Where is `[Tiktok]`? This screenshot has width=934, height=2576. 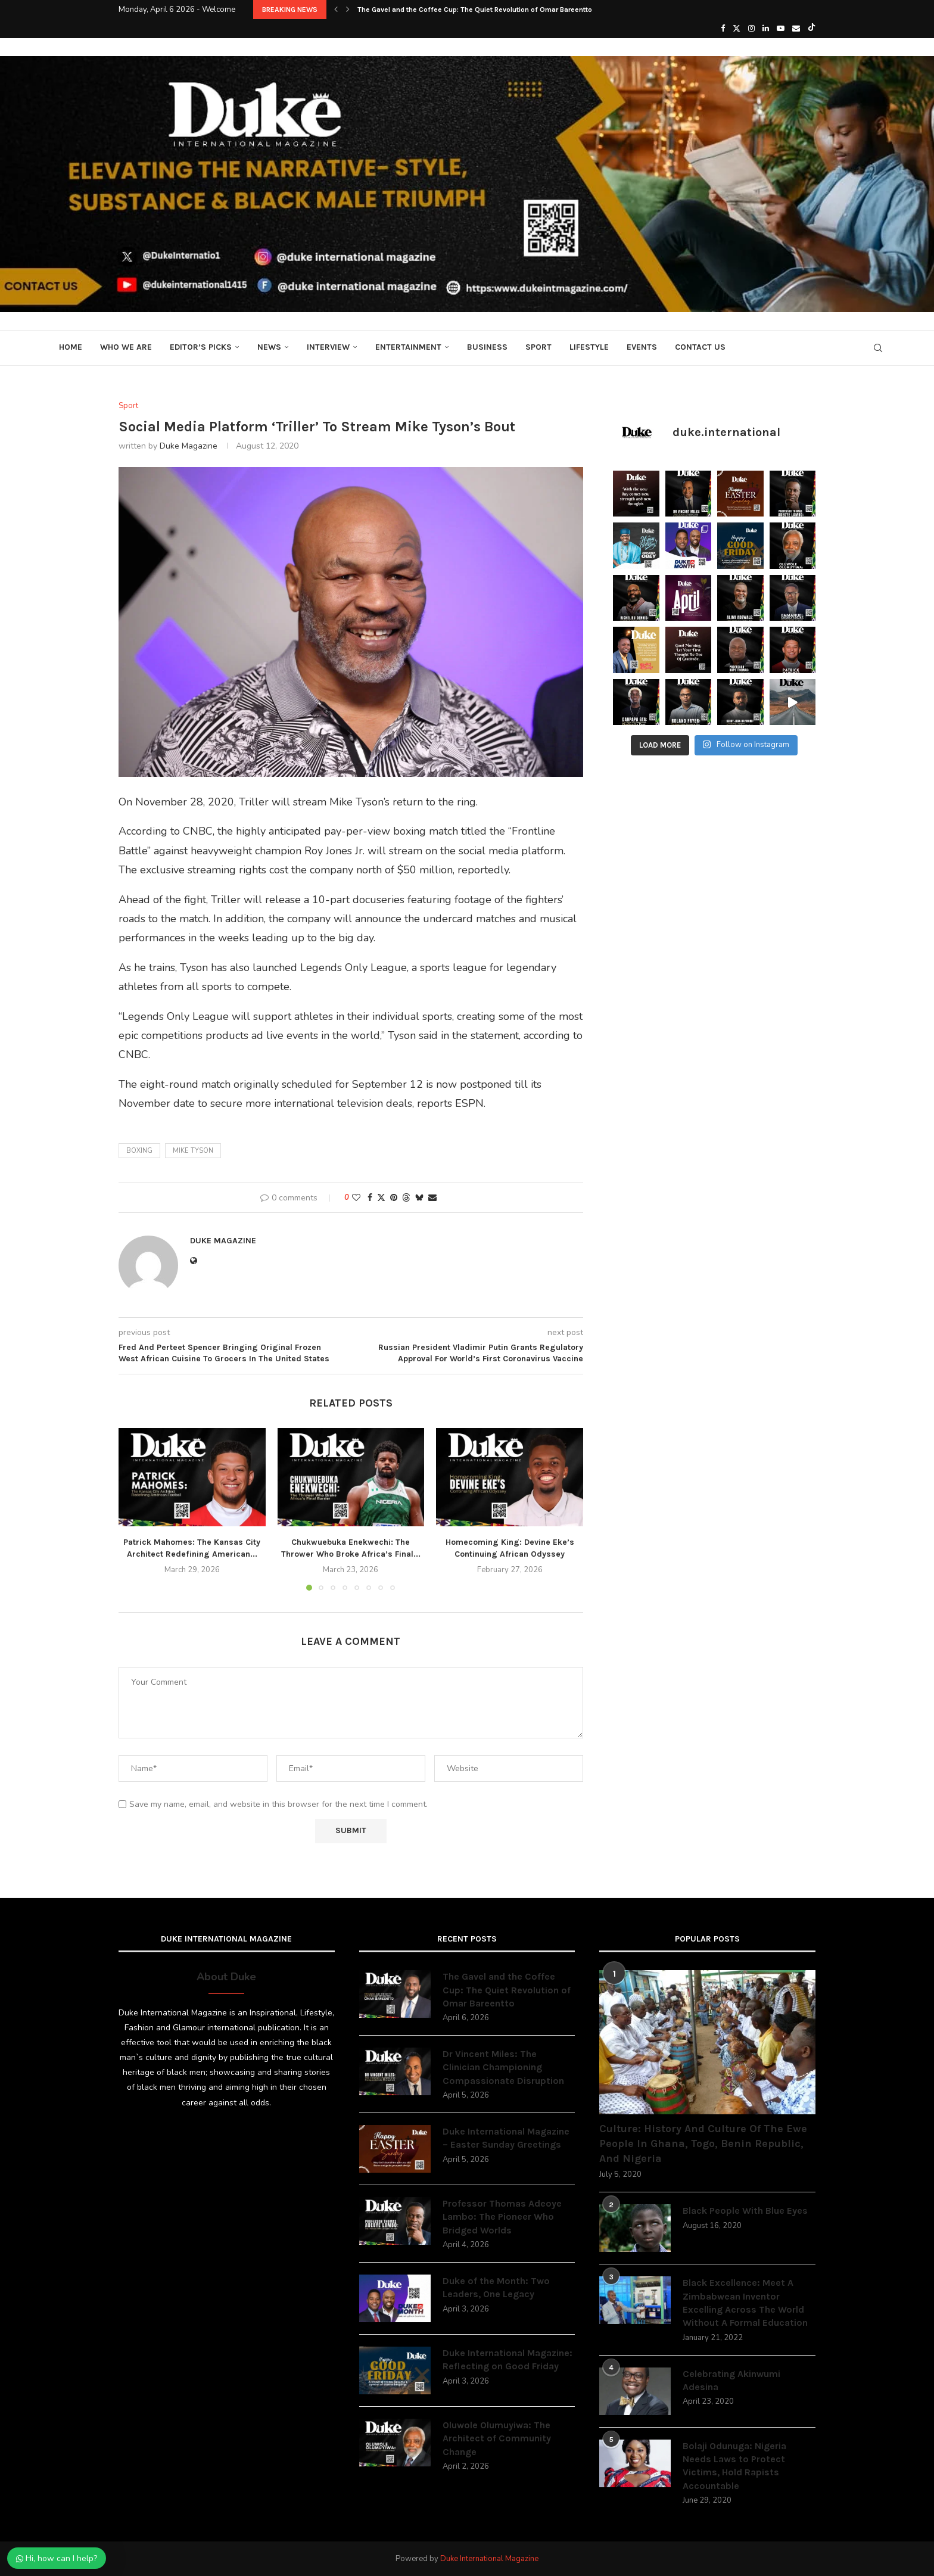
[Tiktok] is located at coordinates (811, 28).